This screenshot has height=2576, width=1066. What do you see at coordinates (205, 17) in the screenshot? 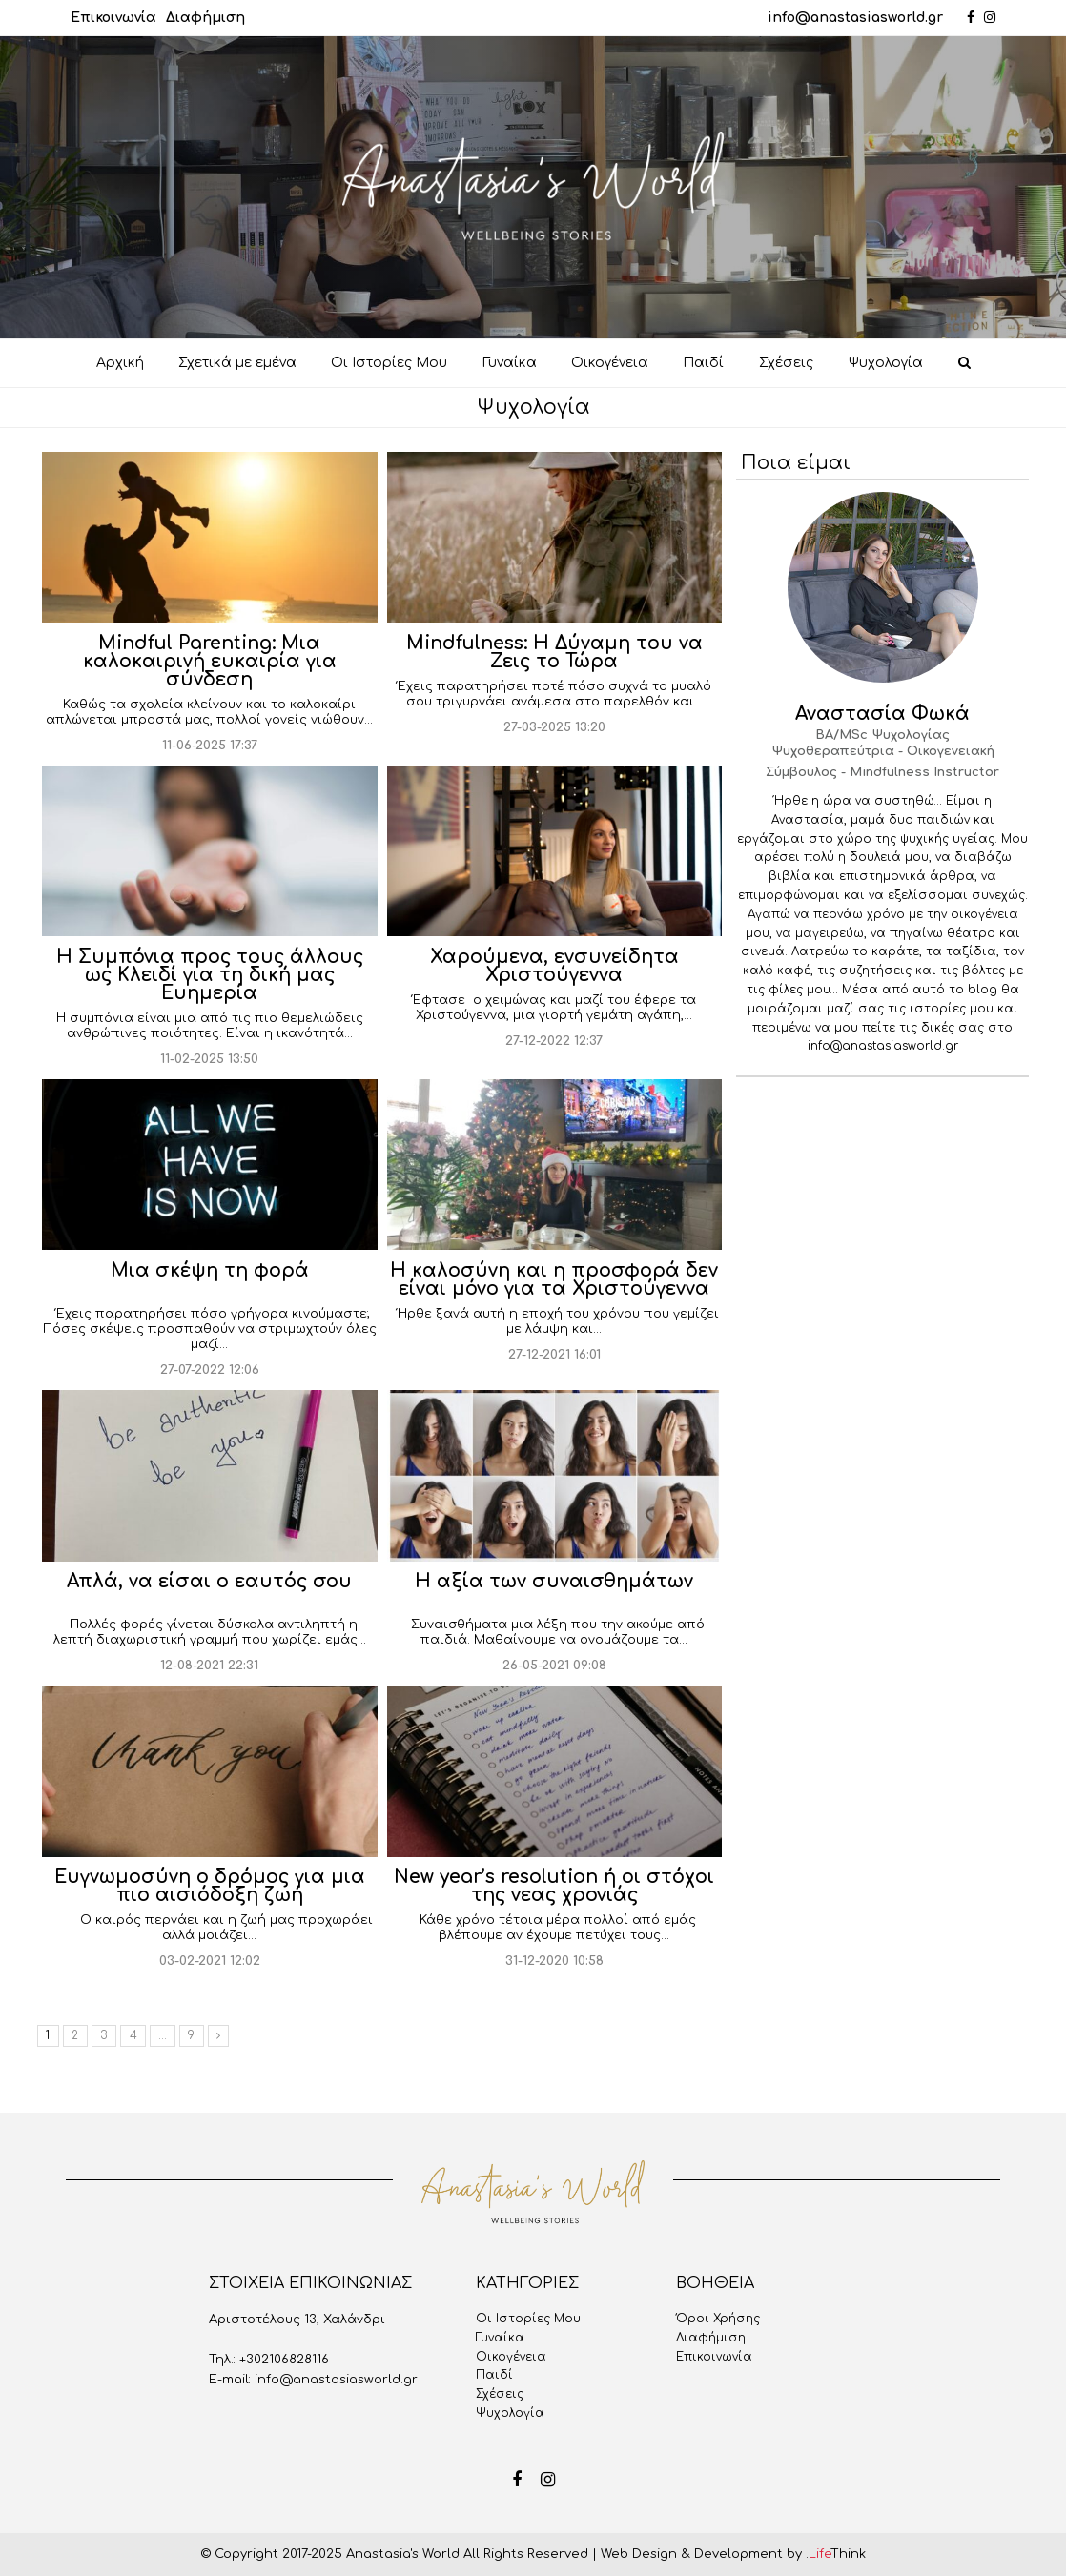
I see `Διαφήμιση` at bounding box center [205, 17].